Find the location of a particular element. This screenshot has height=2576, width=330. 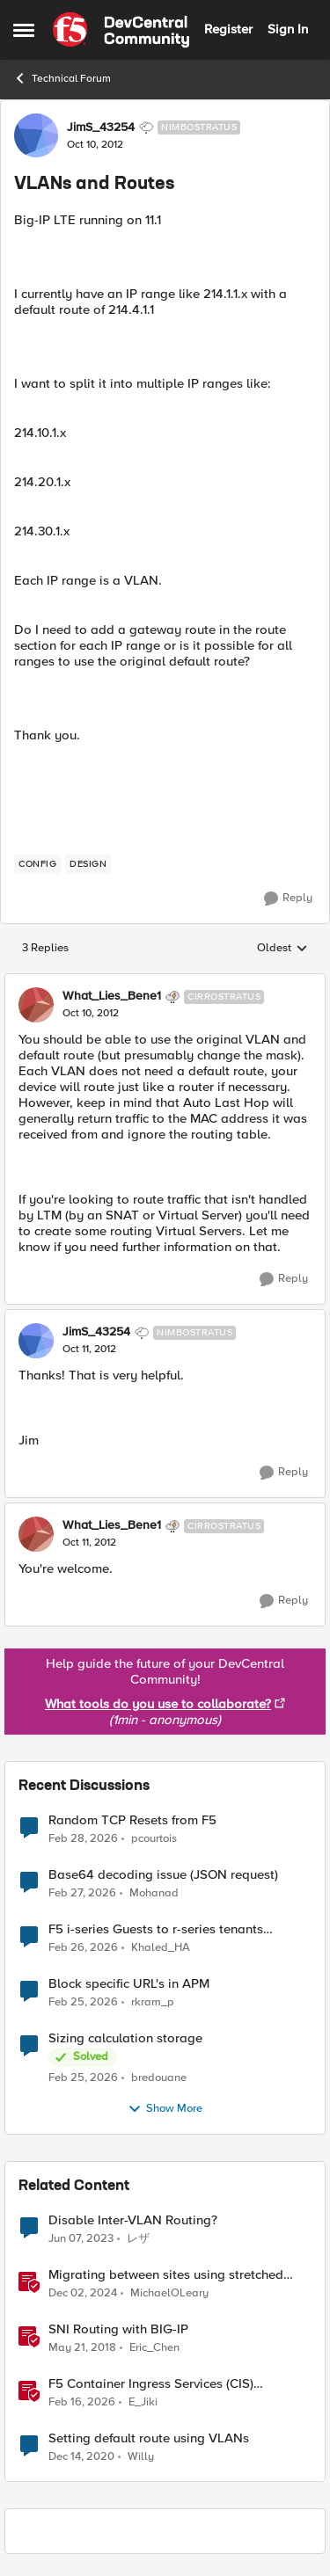

rkram_p [View Profile: rkram_p,] is located at coordinates (152, 2001).